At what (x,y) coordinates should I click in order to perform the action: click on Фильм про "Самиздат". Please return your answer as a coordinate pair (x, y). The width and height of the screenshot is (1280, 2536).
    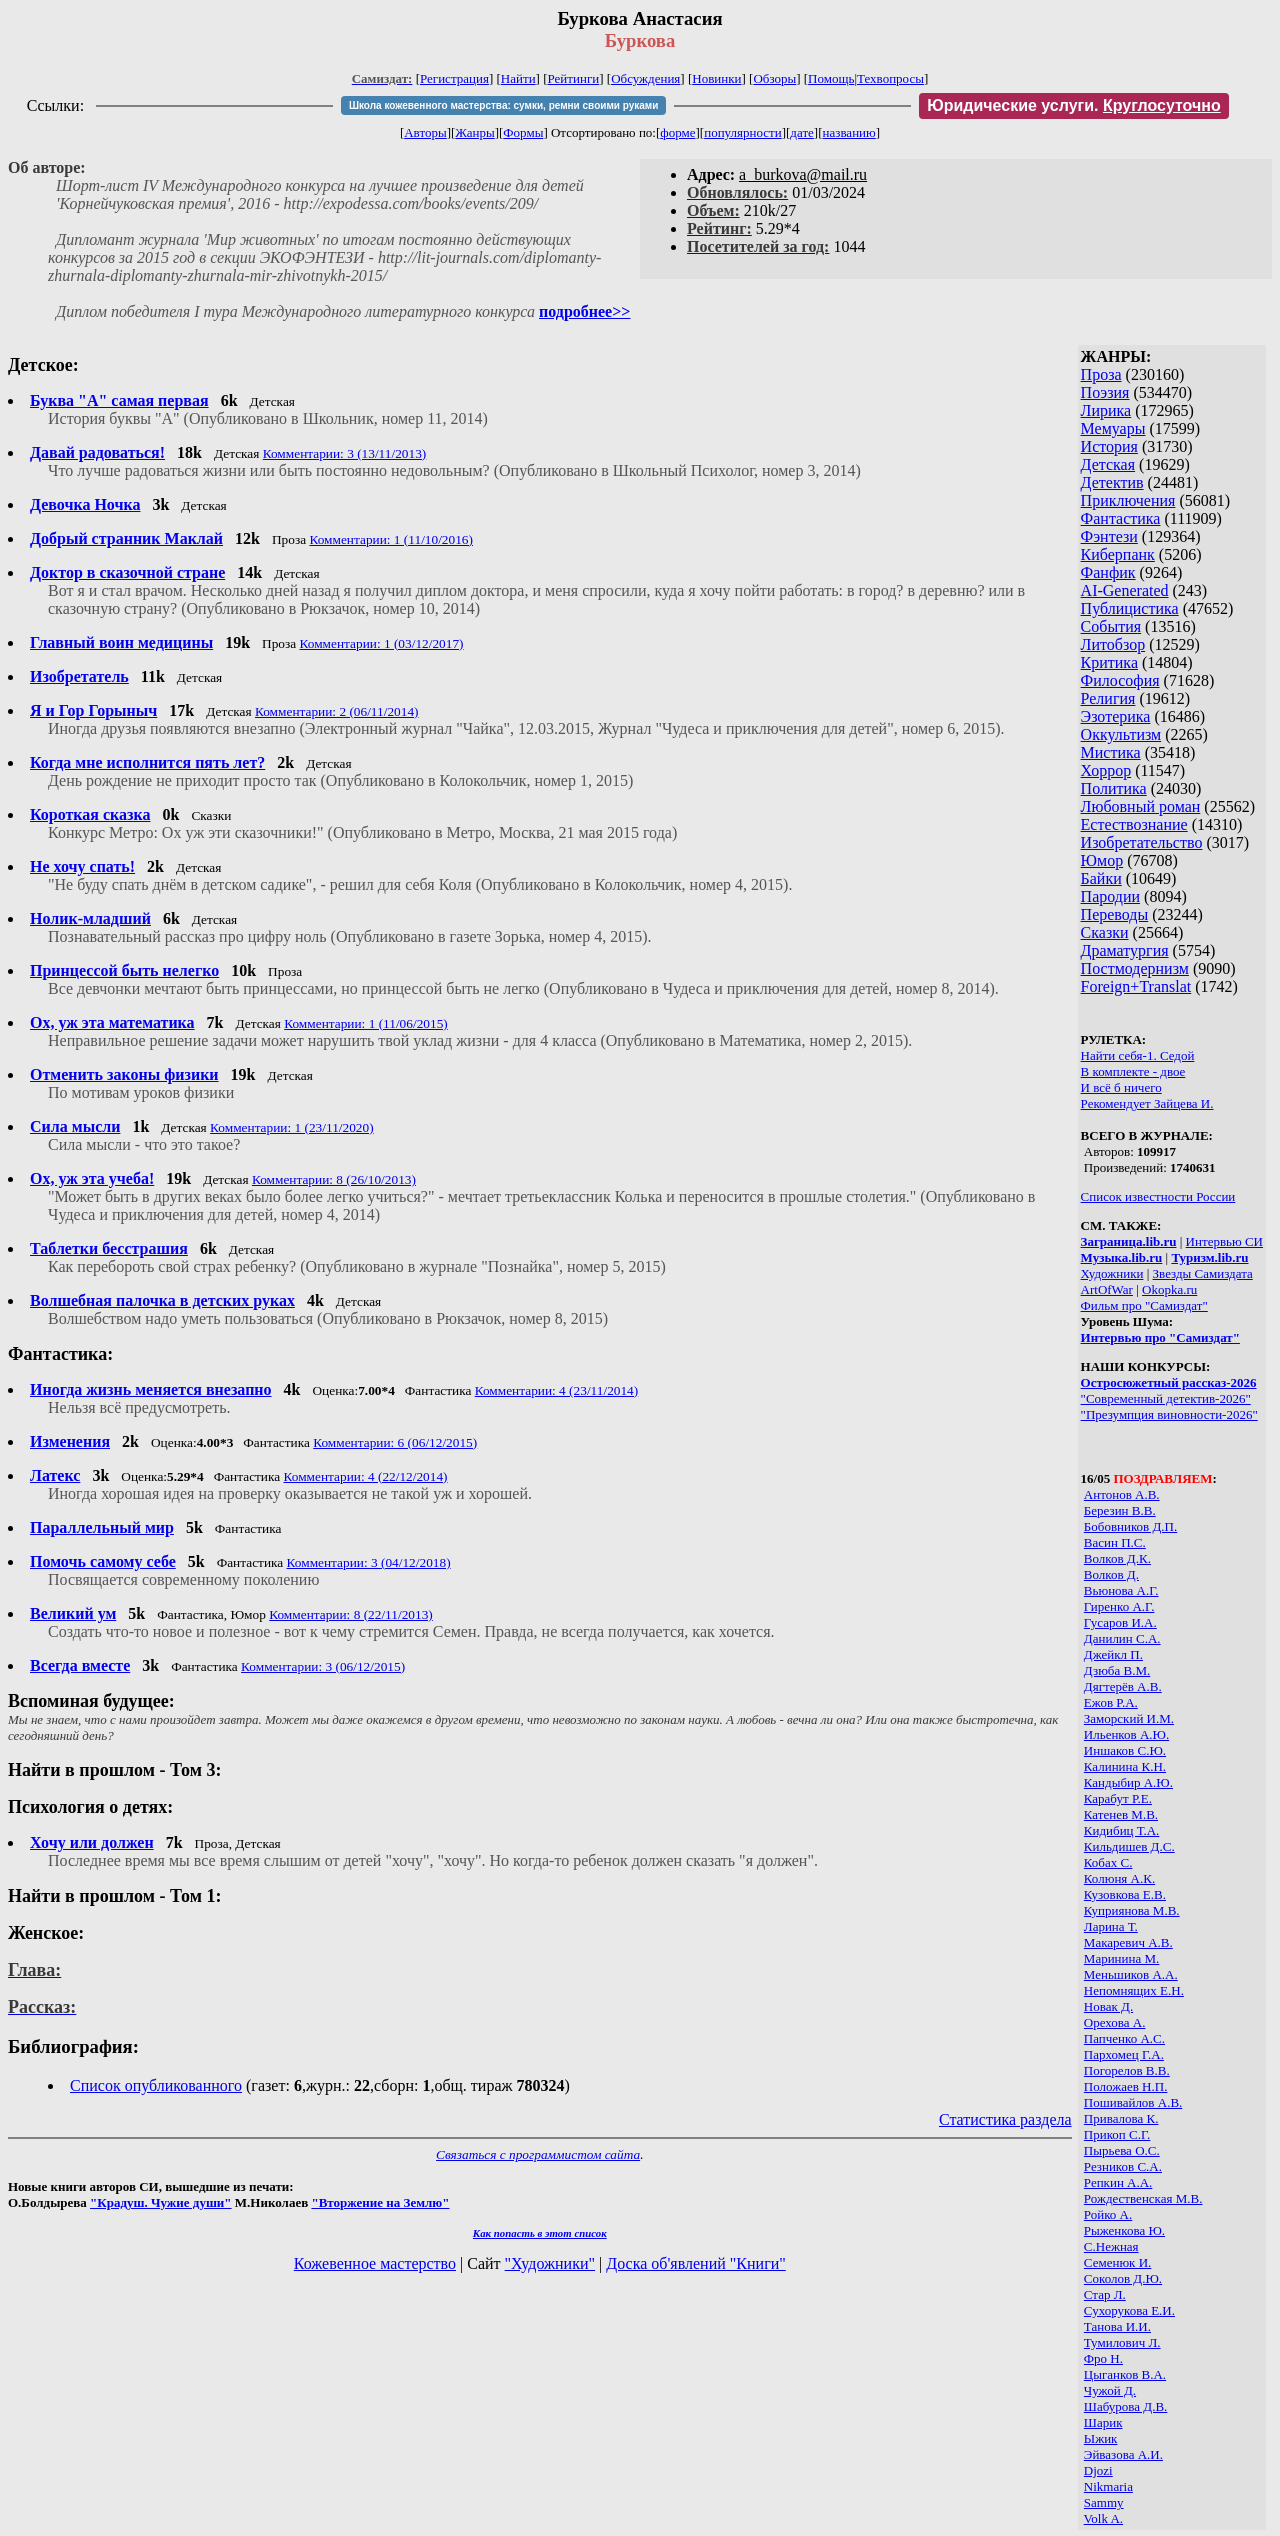
    Looking at the image, I should click on (1144, 1305).